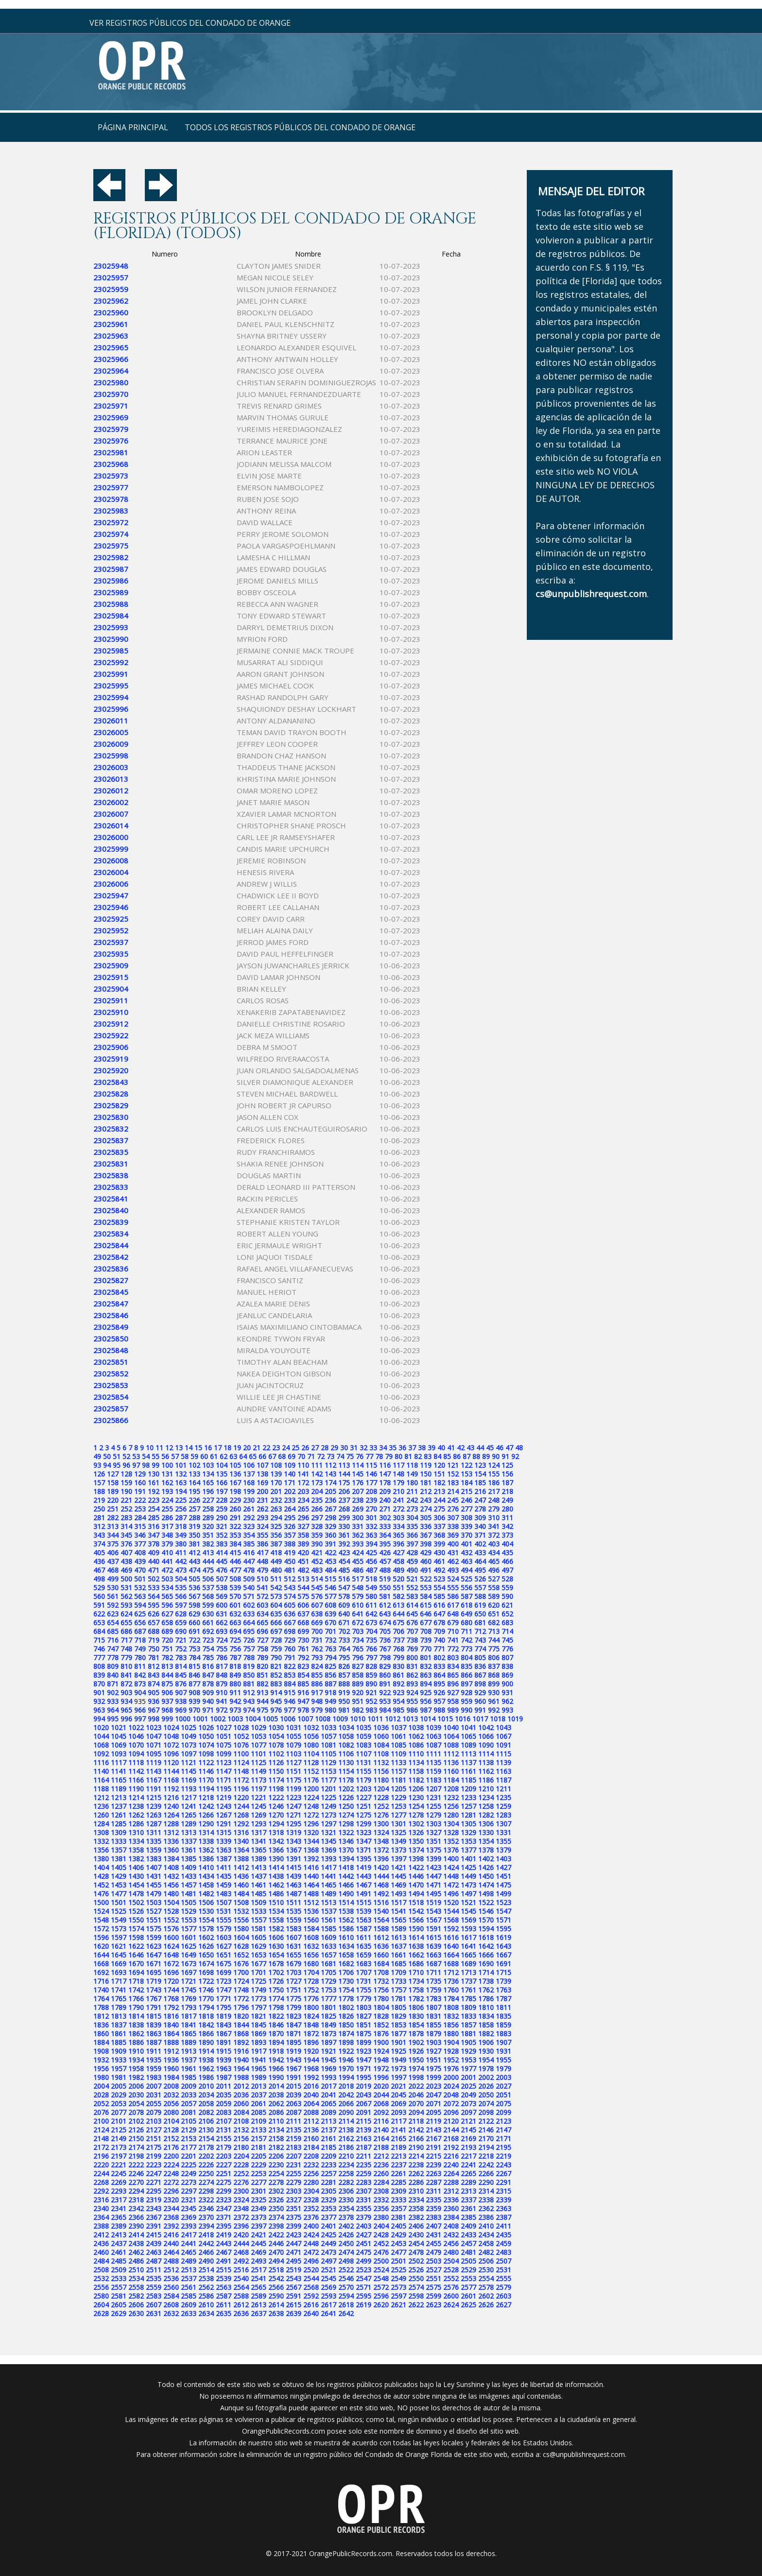  What do you see at coordinates (346, 1780) in the screenshot?
I see `1178` at bounding box center [346, 1780].